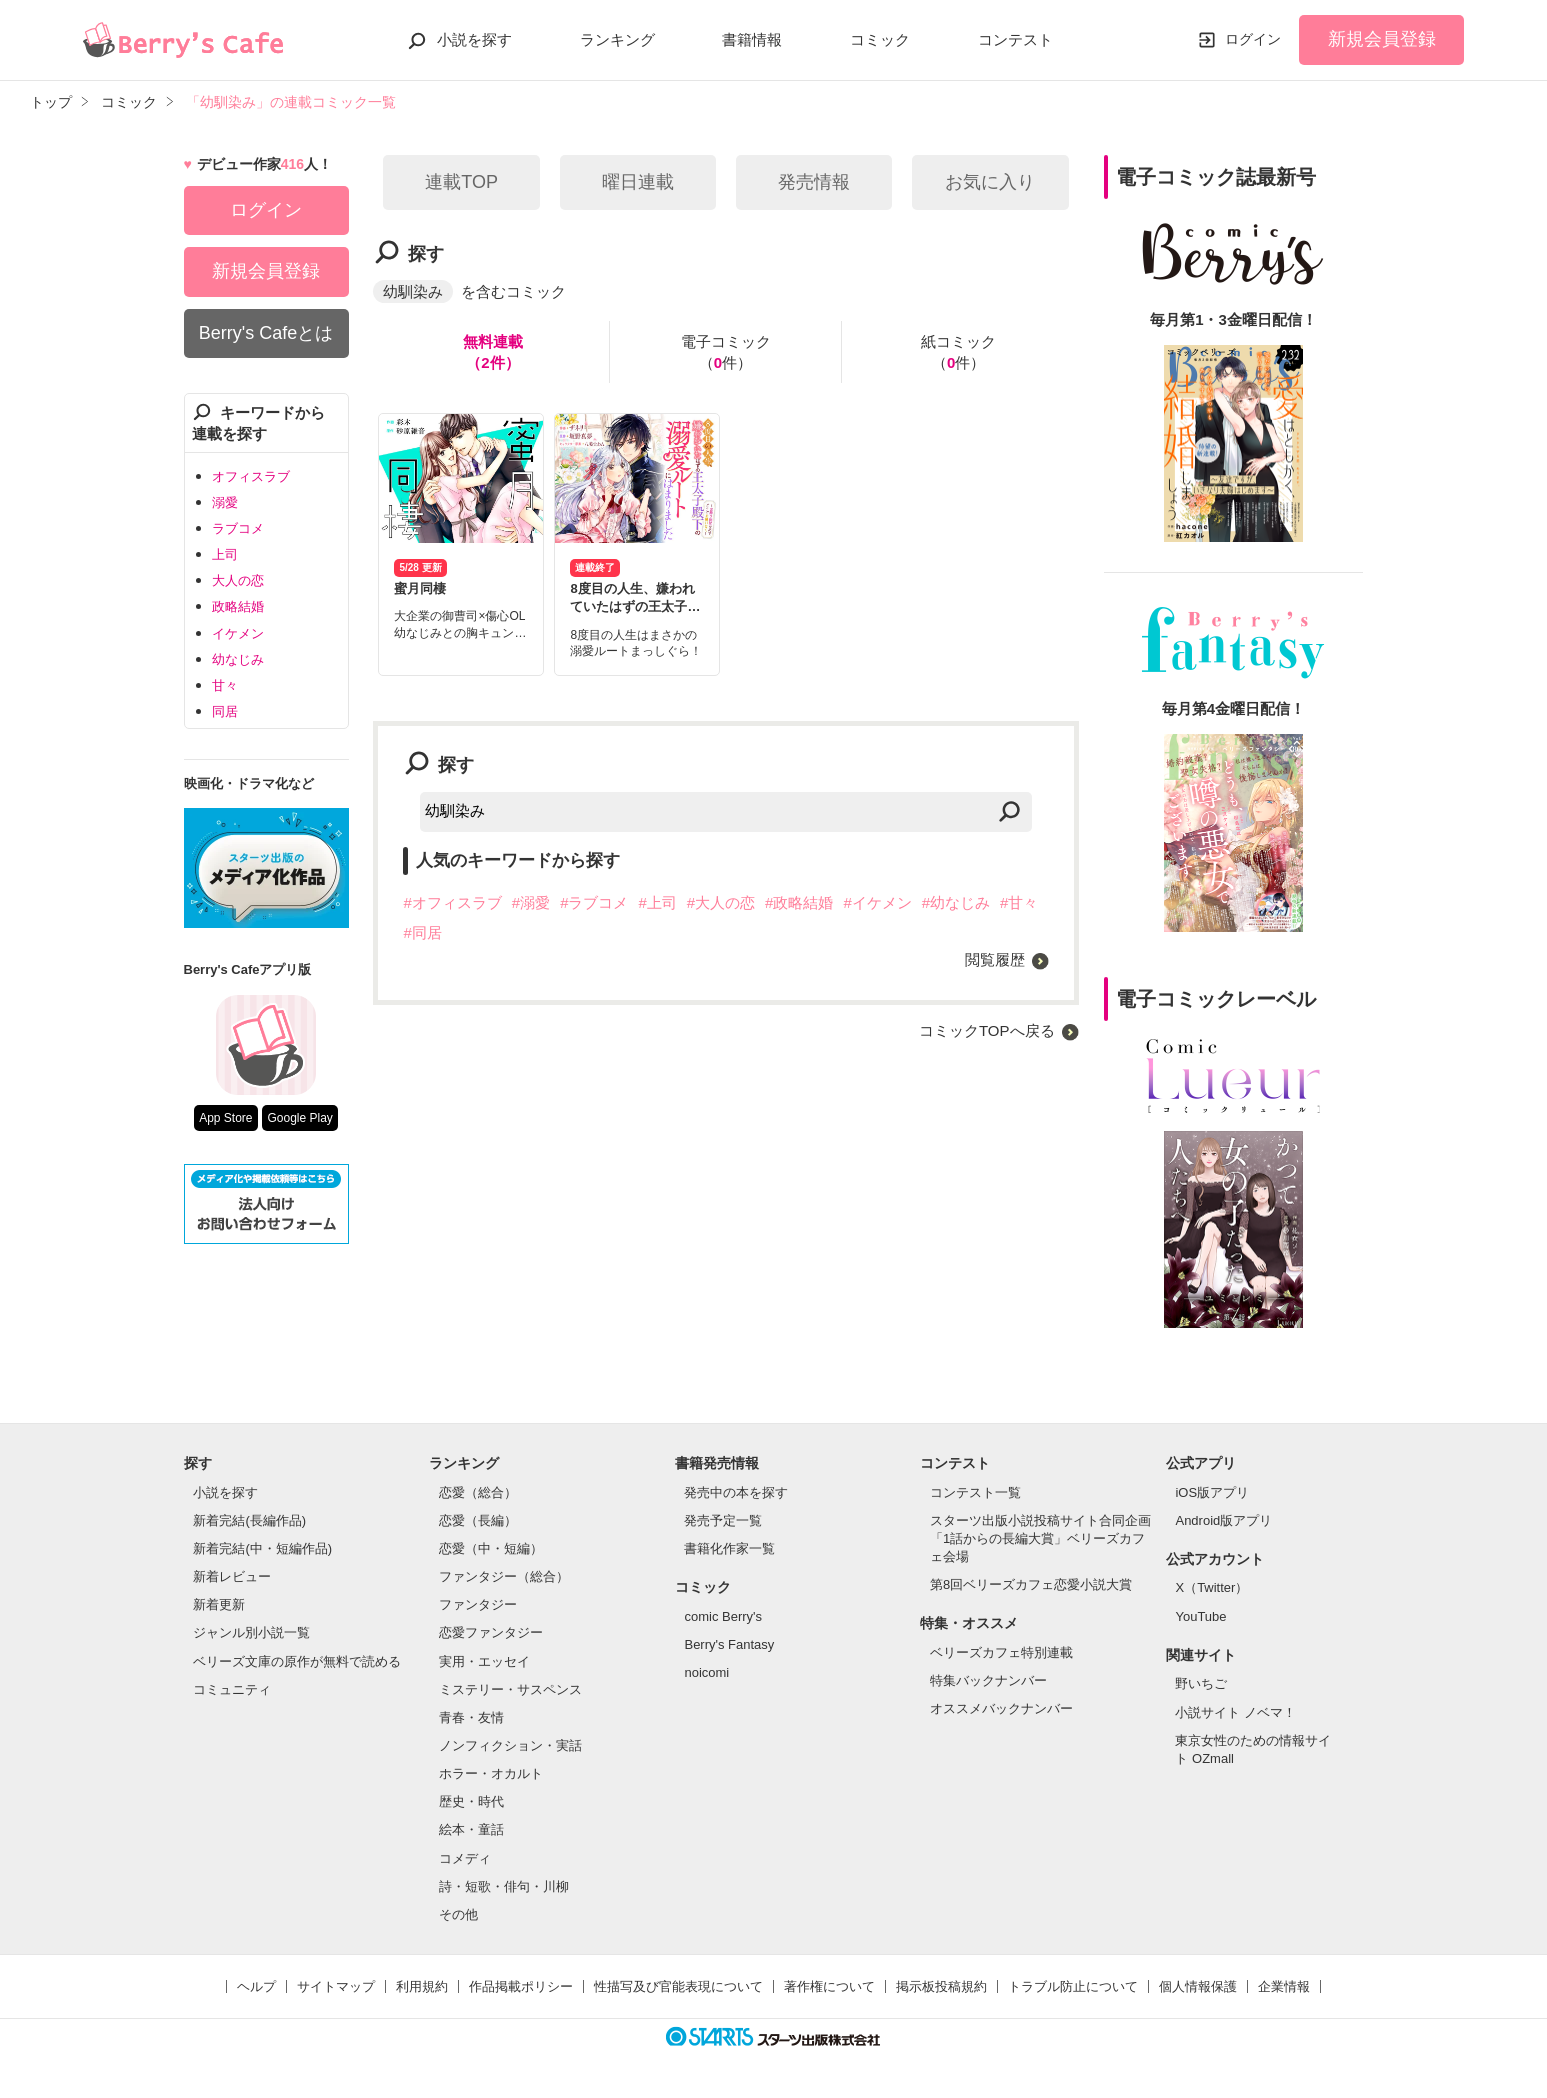  Describe the element at coordinates (956, 902) in the screenshot. I see `#幼なじみ` at that location.